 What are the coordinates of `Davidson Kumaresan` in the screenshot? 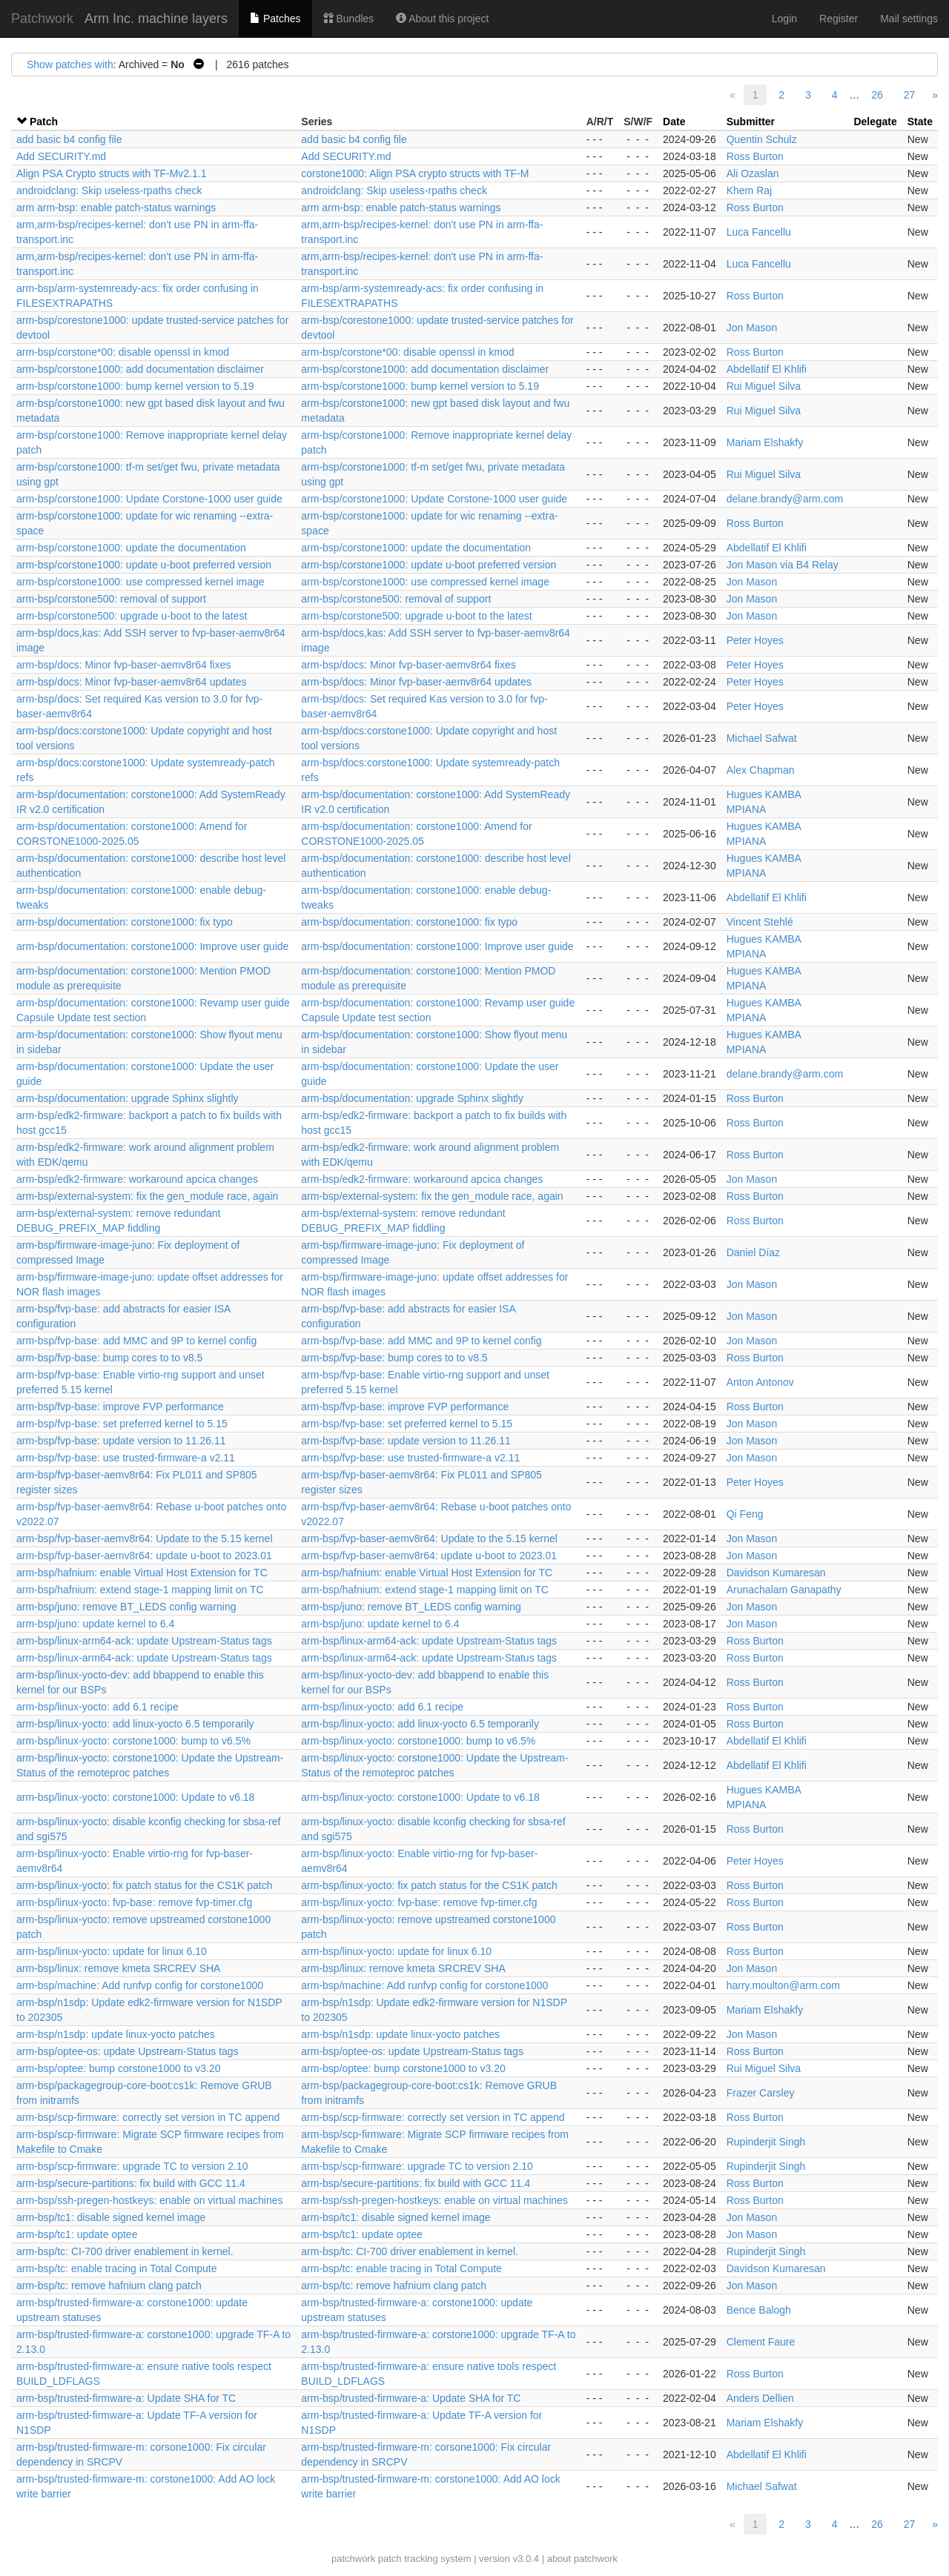 It's located at (776, 1573).